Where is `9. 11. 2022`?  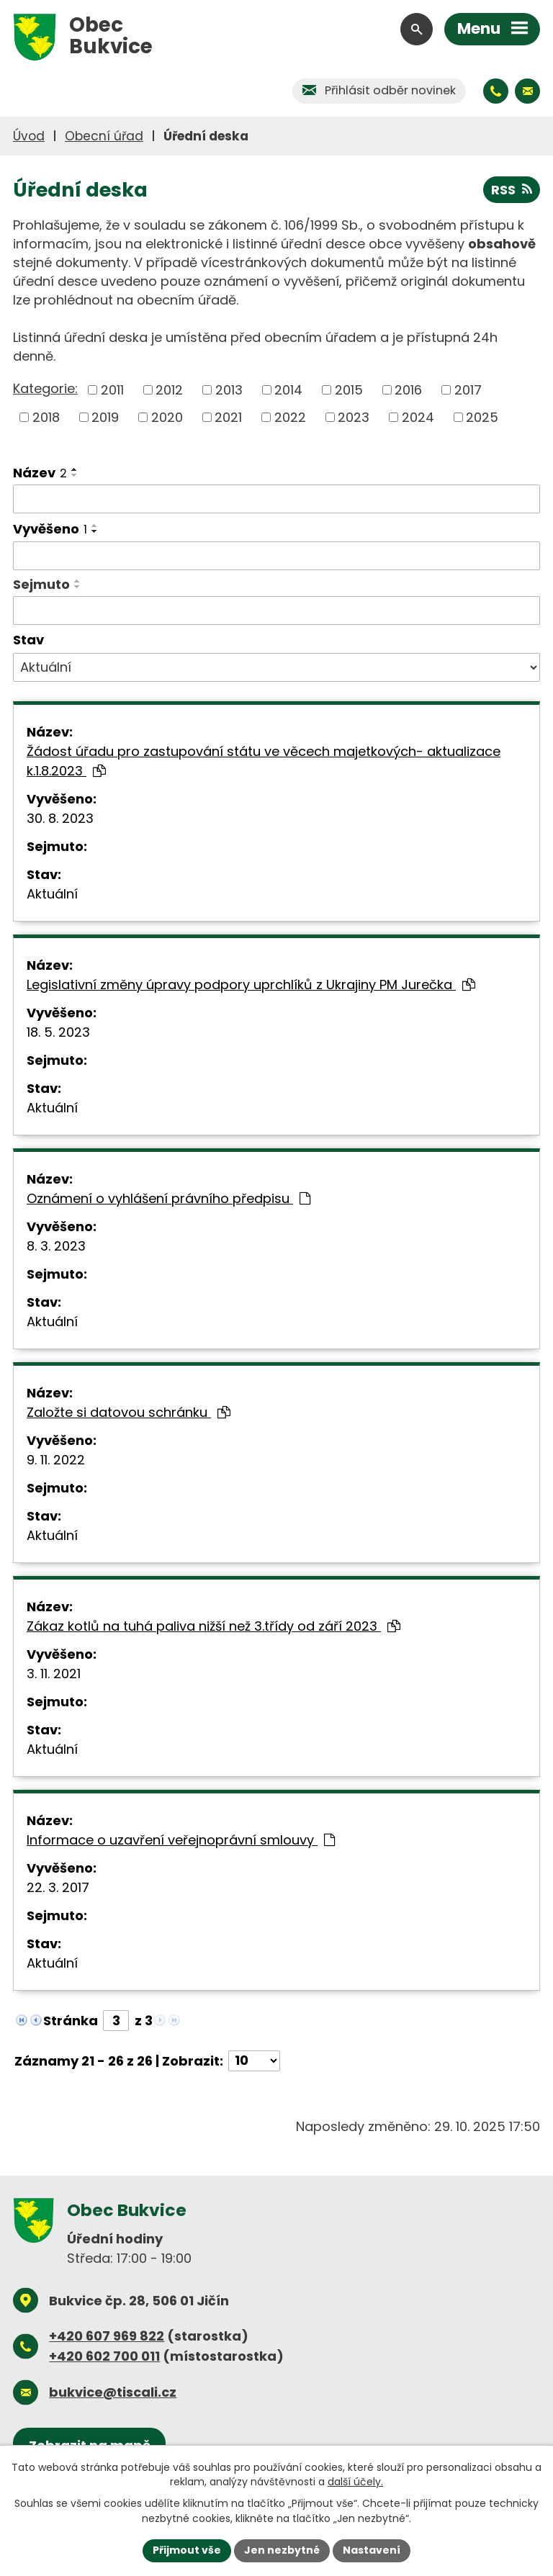
9. 11. 2022 is located at coordinates (56, 1460).